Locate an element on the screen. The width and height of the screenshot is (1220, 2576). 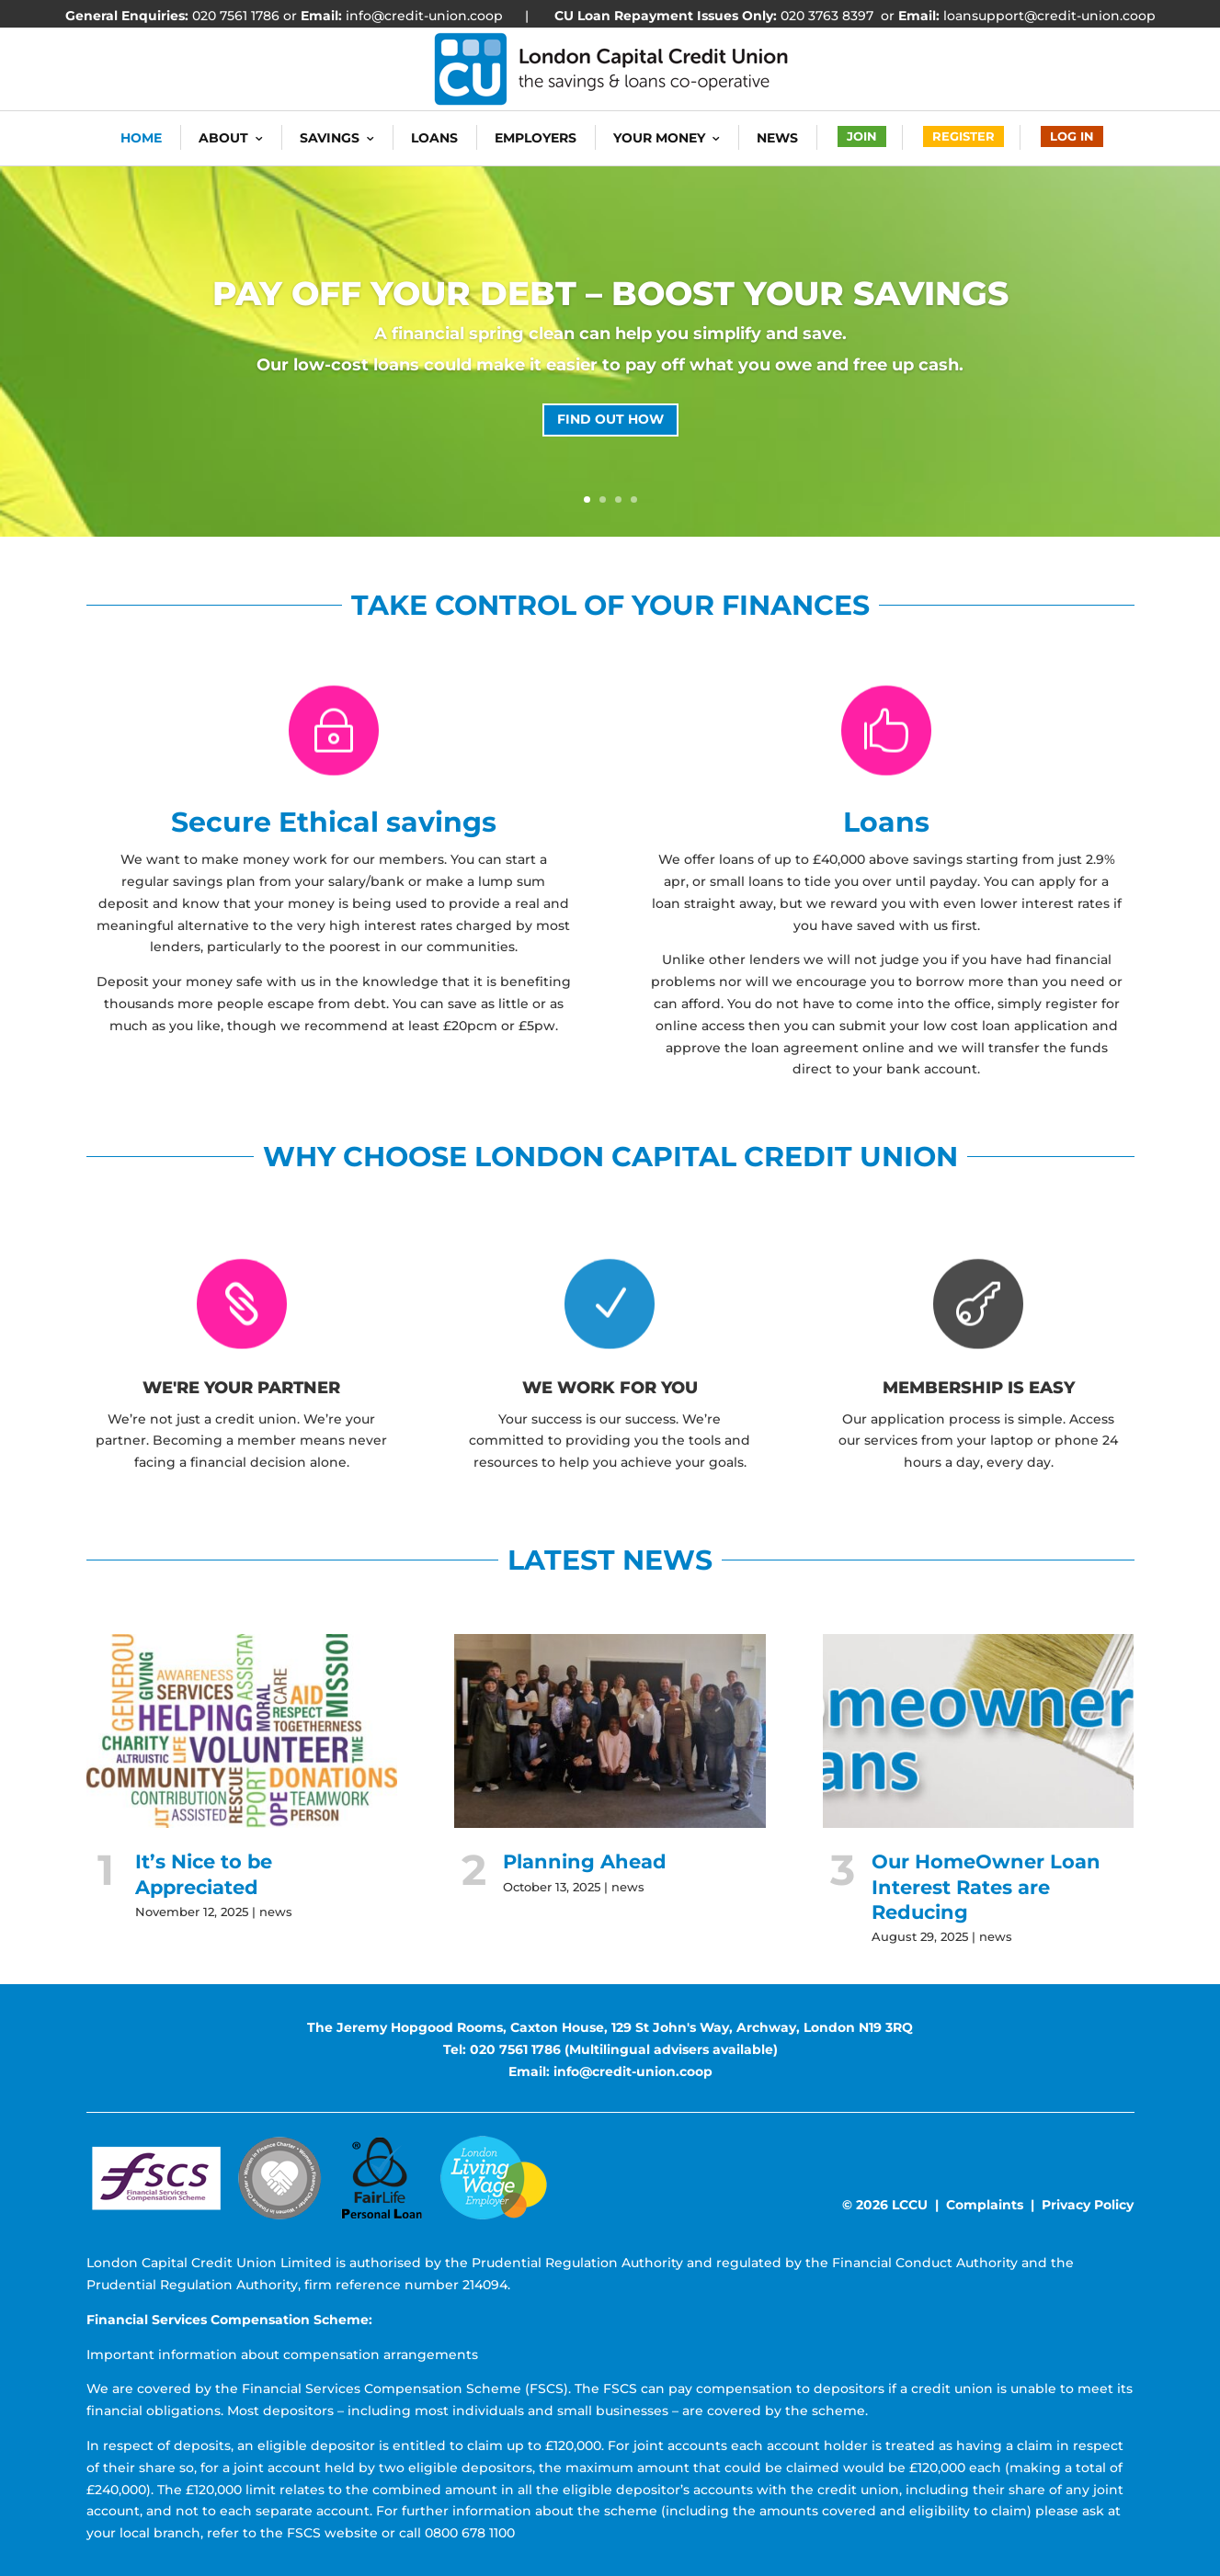
FIND OUT HOW is located at coordinates (610, 419).